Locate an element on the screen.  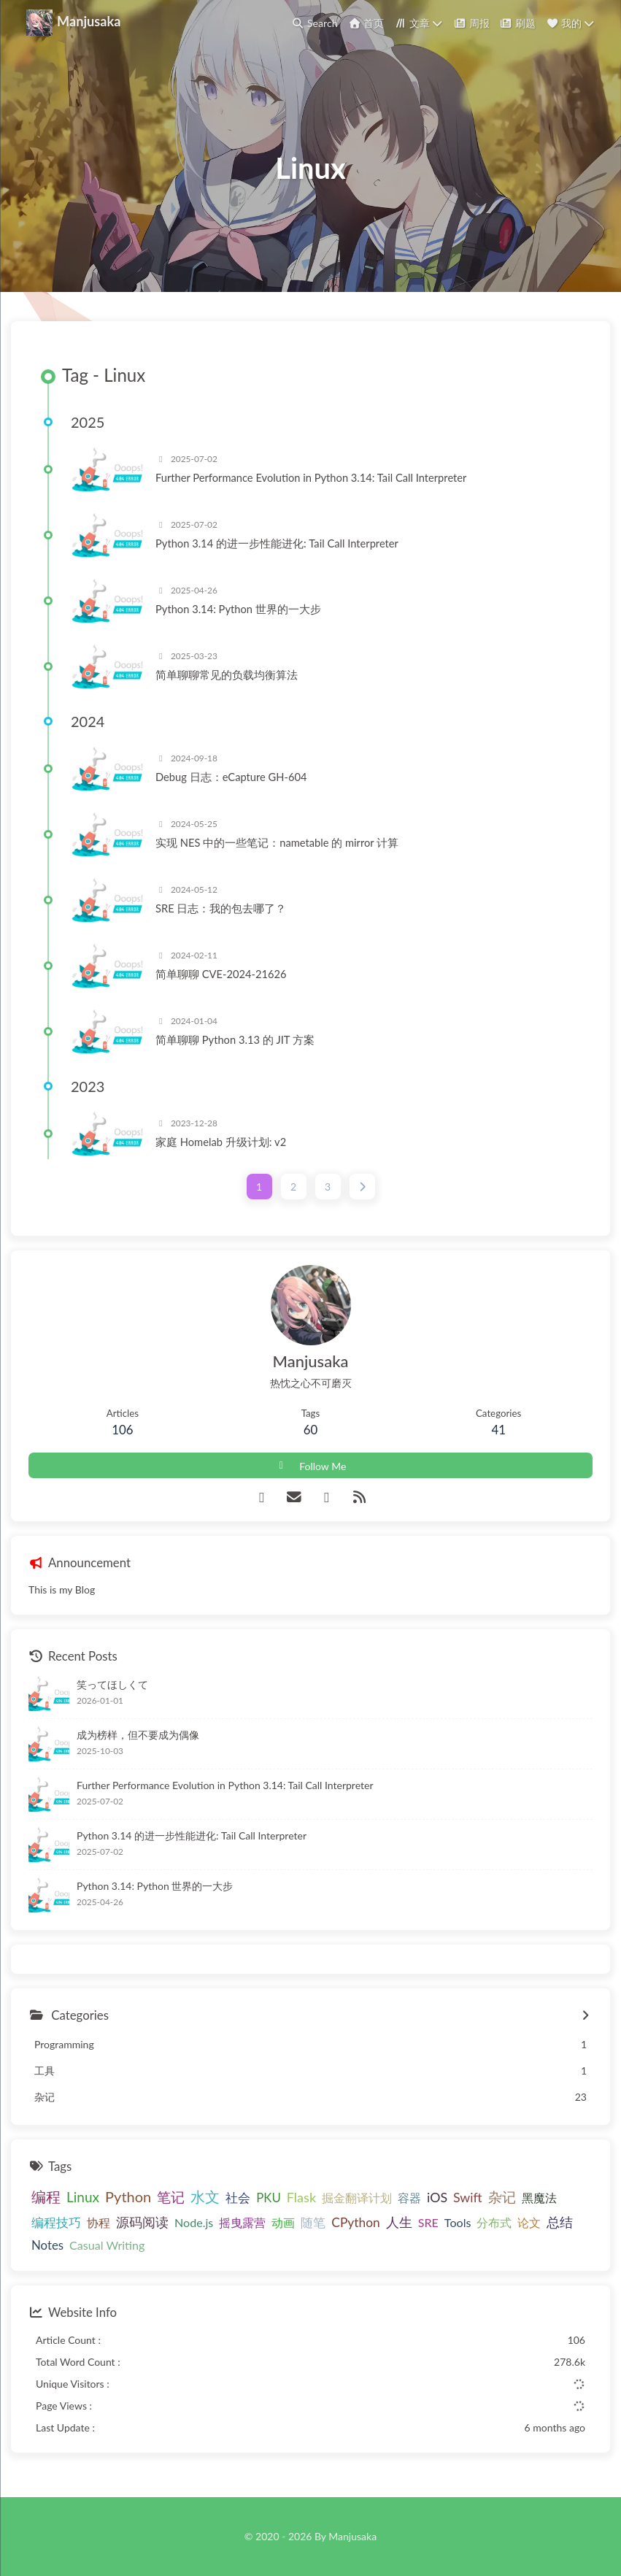
Python 3.14: Python 世界的一大步 is located at coordinates (238, 608).